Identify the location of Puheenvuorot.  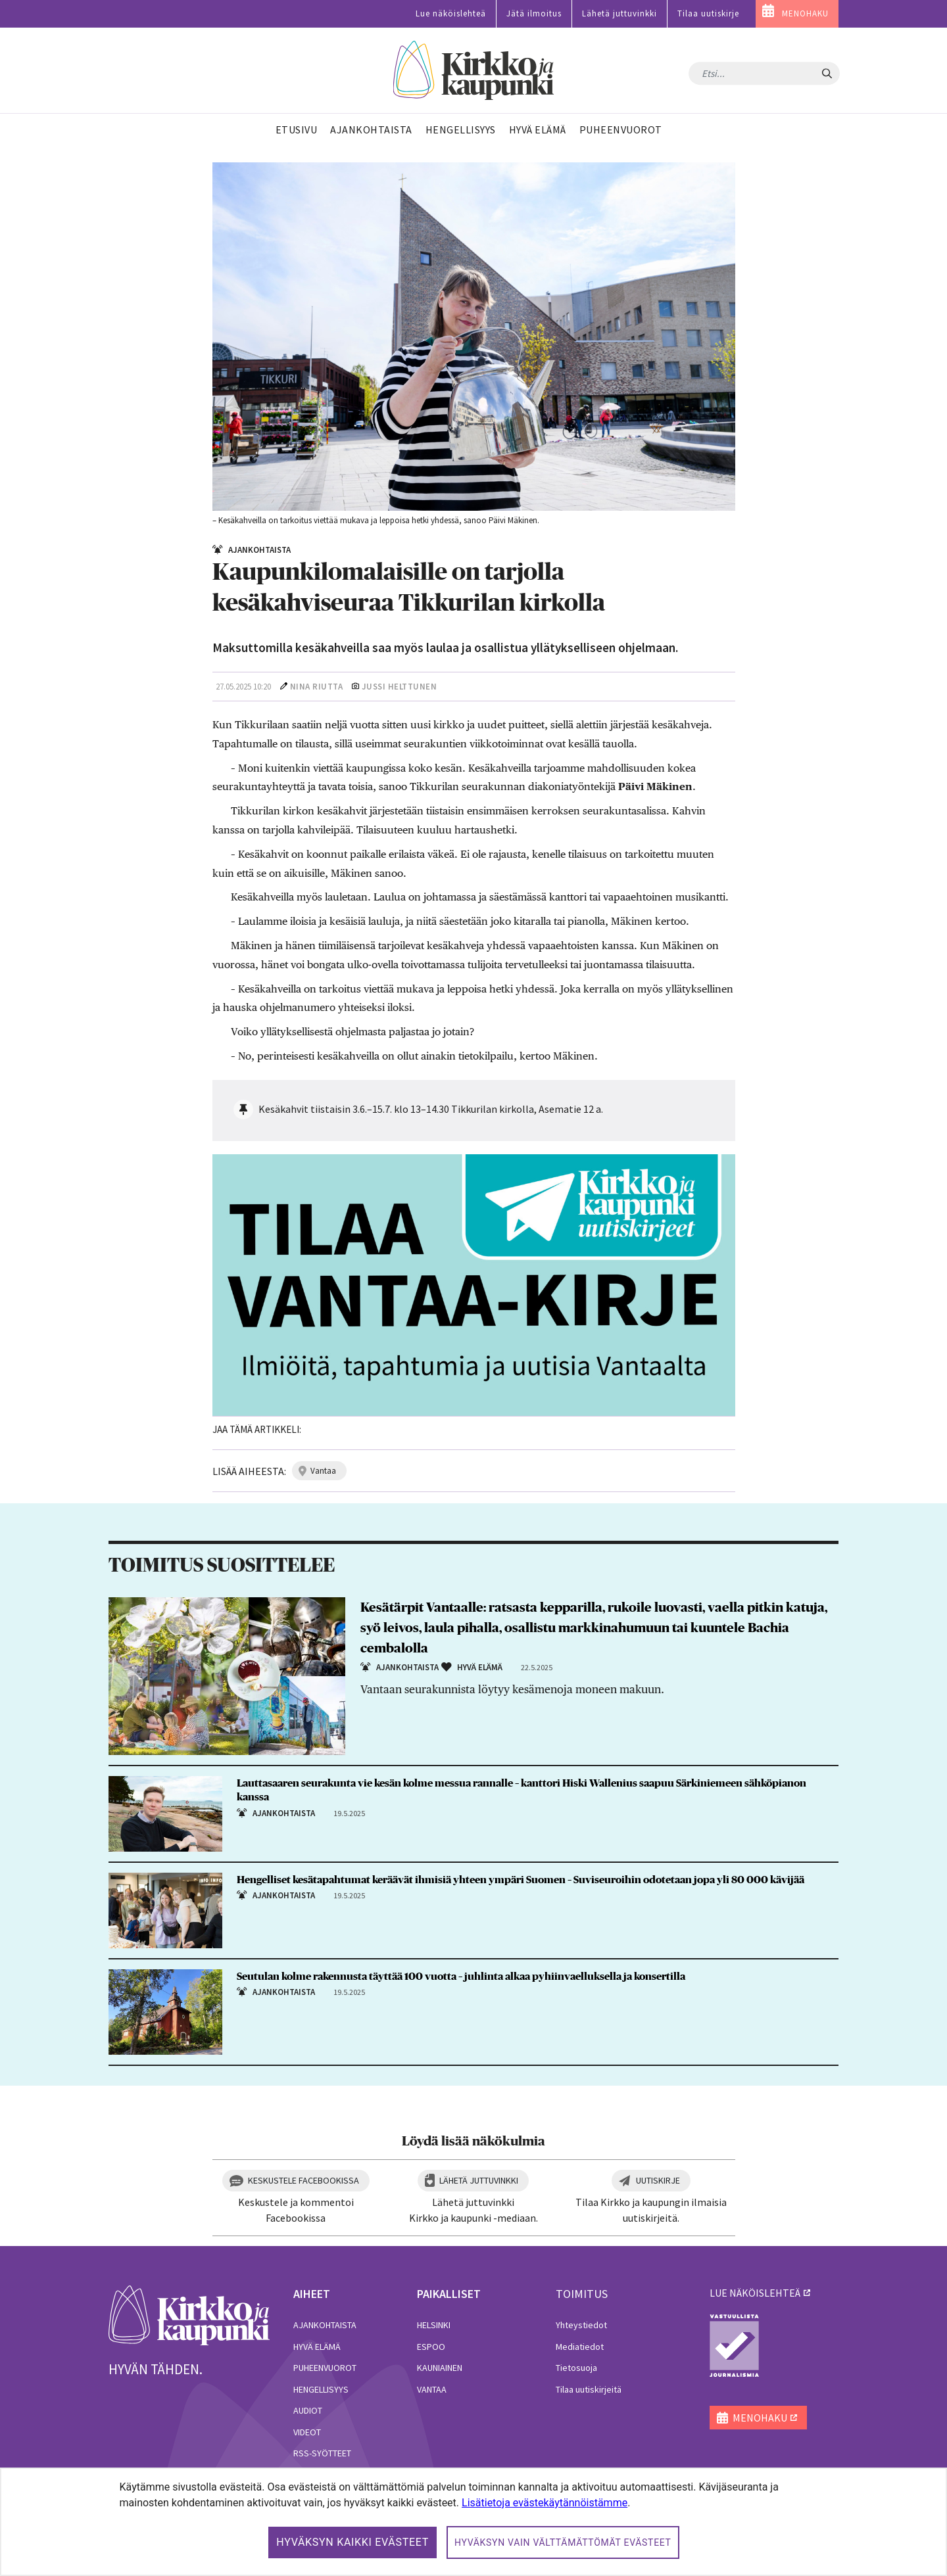
(324, 2368).